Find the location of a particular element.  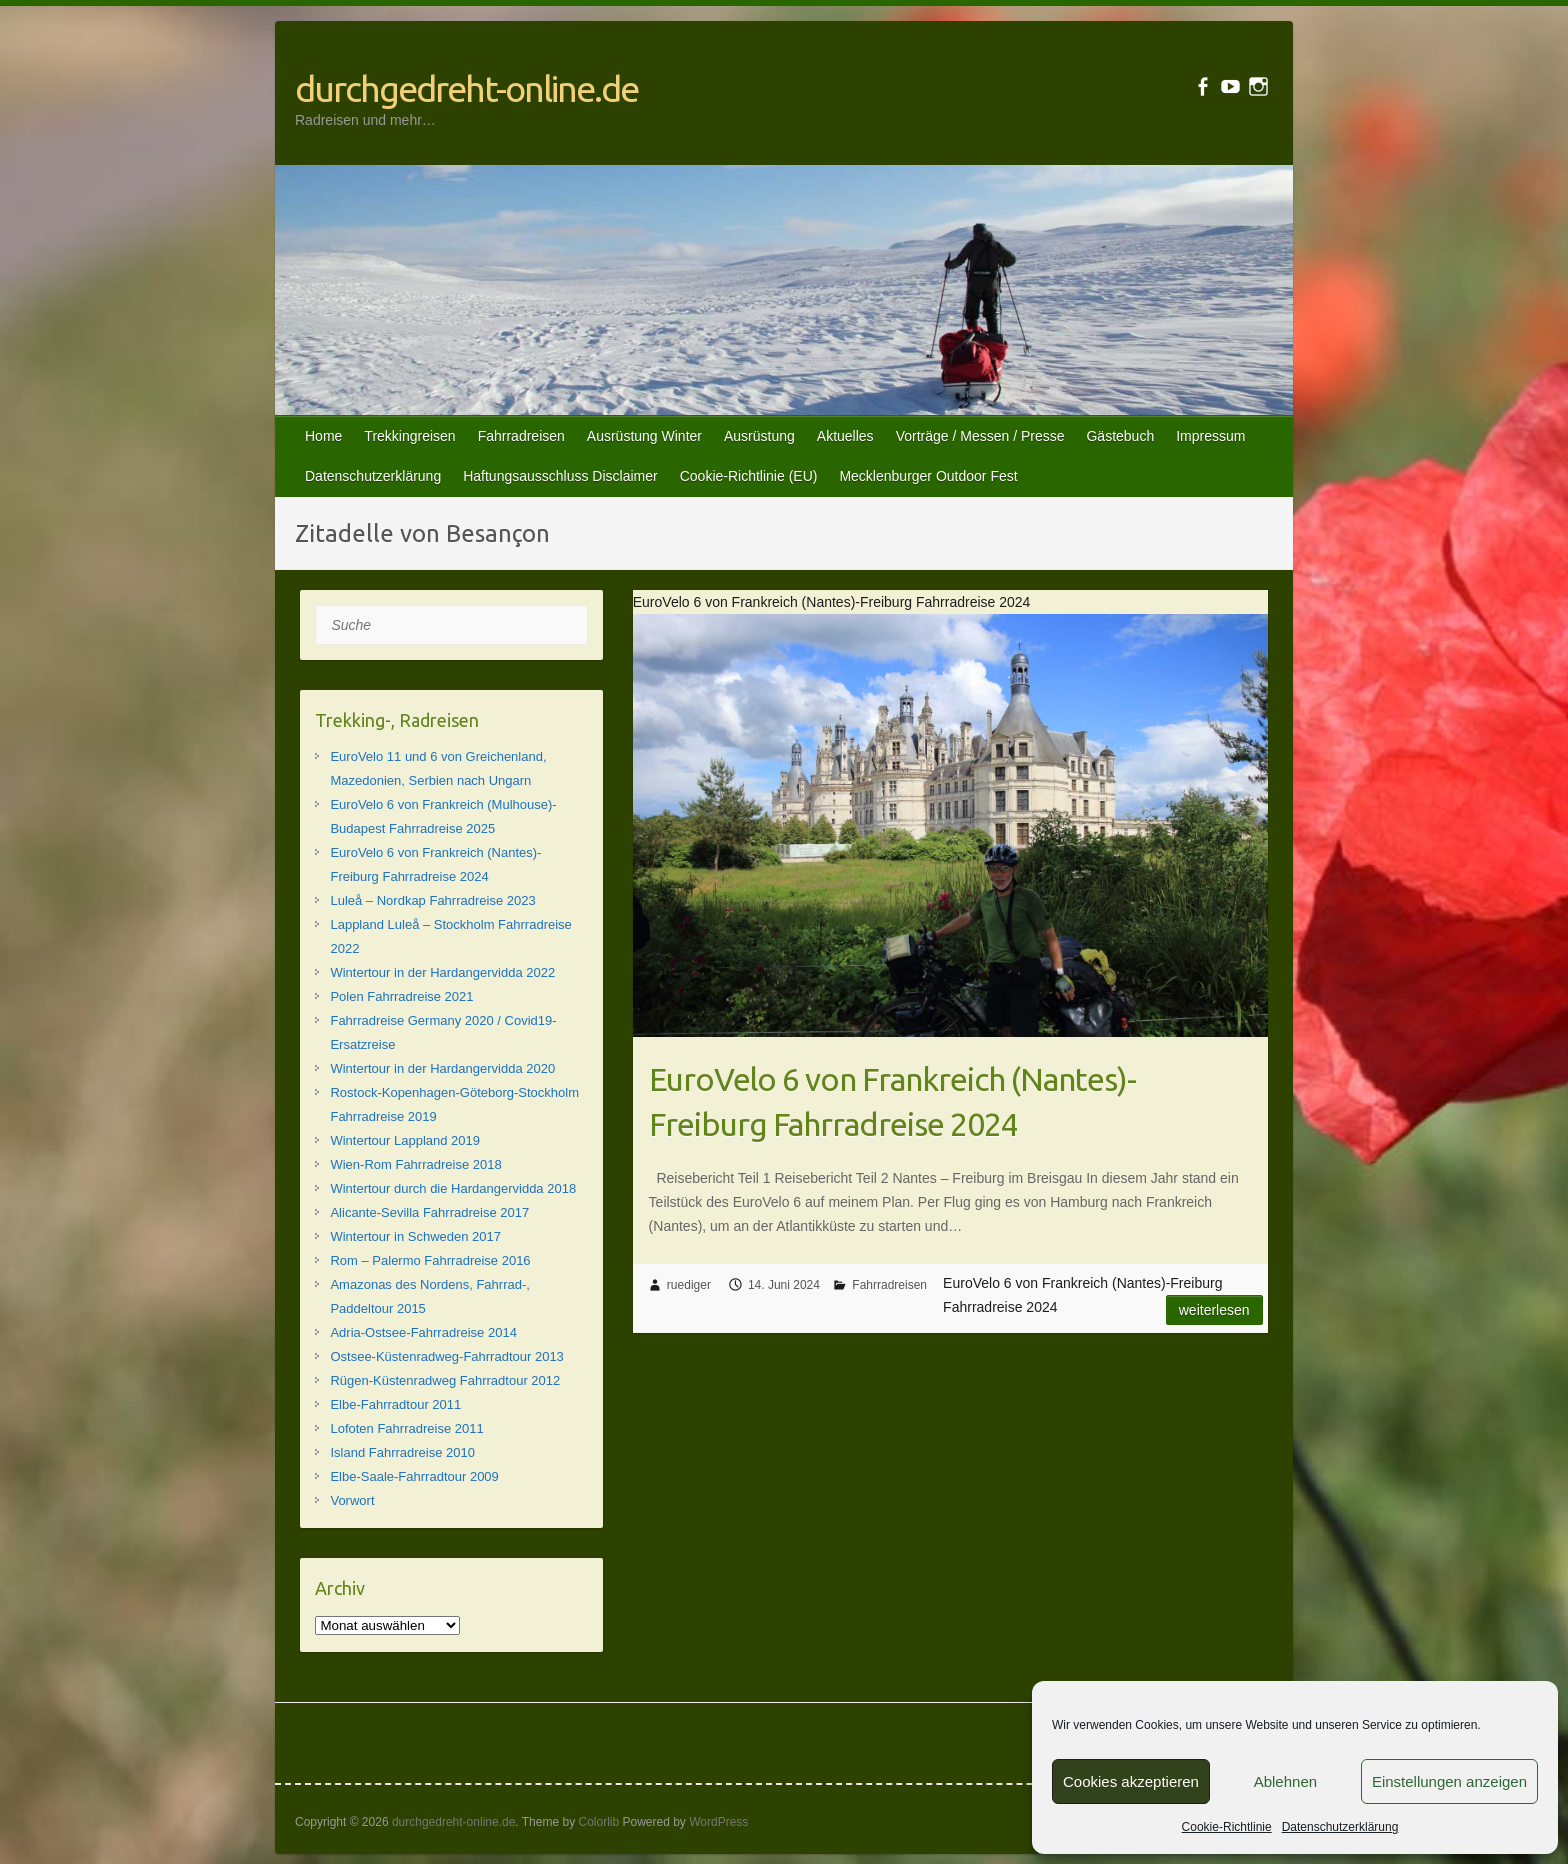

Lofoten Fahrradreise 2011 is located at coordinates (406, 1428).